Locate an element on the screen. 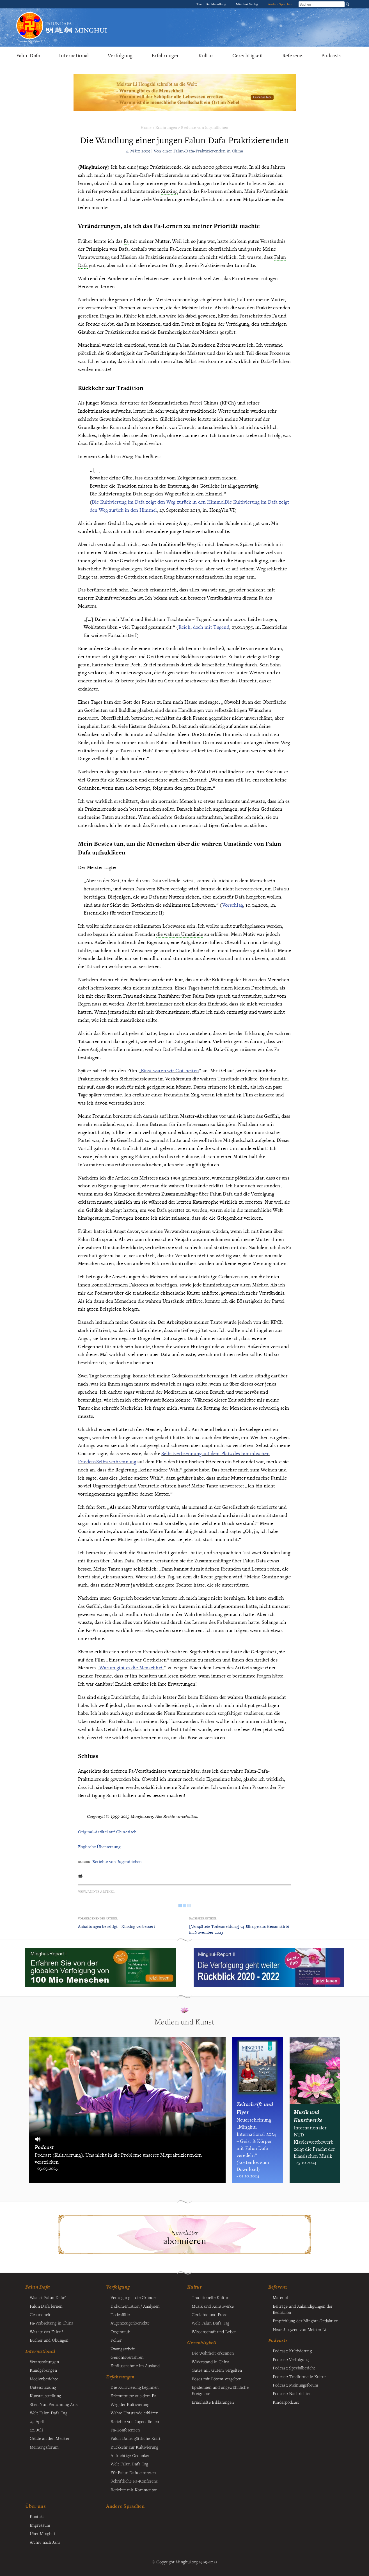 This screenshot has width=369, height=2576. Todesfälle is located at coordinates (120, 2314).